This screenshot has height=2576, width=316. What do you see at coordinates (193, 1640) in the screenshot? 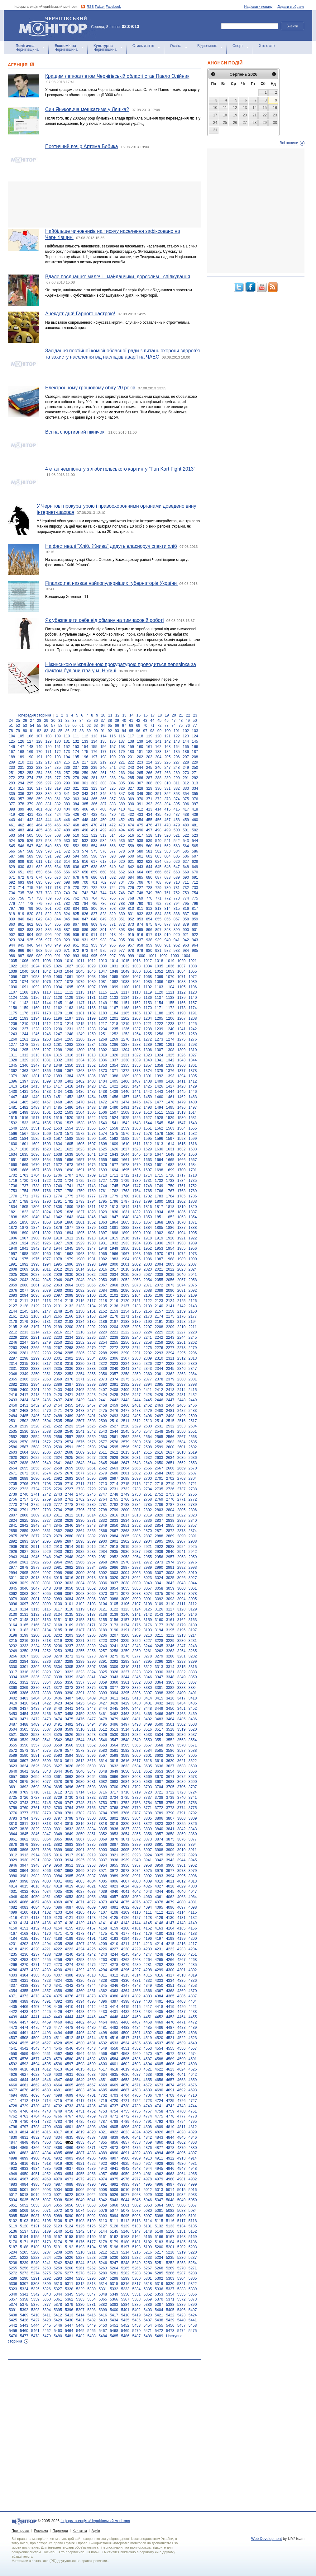
I see `3231` at bounding box center [193, 1640].